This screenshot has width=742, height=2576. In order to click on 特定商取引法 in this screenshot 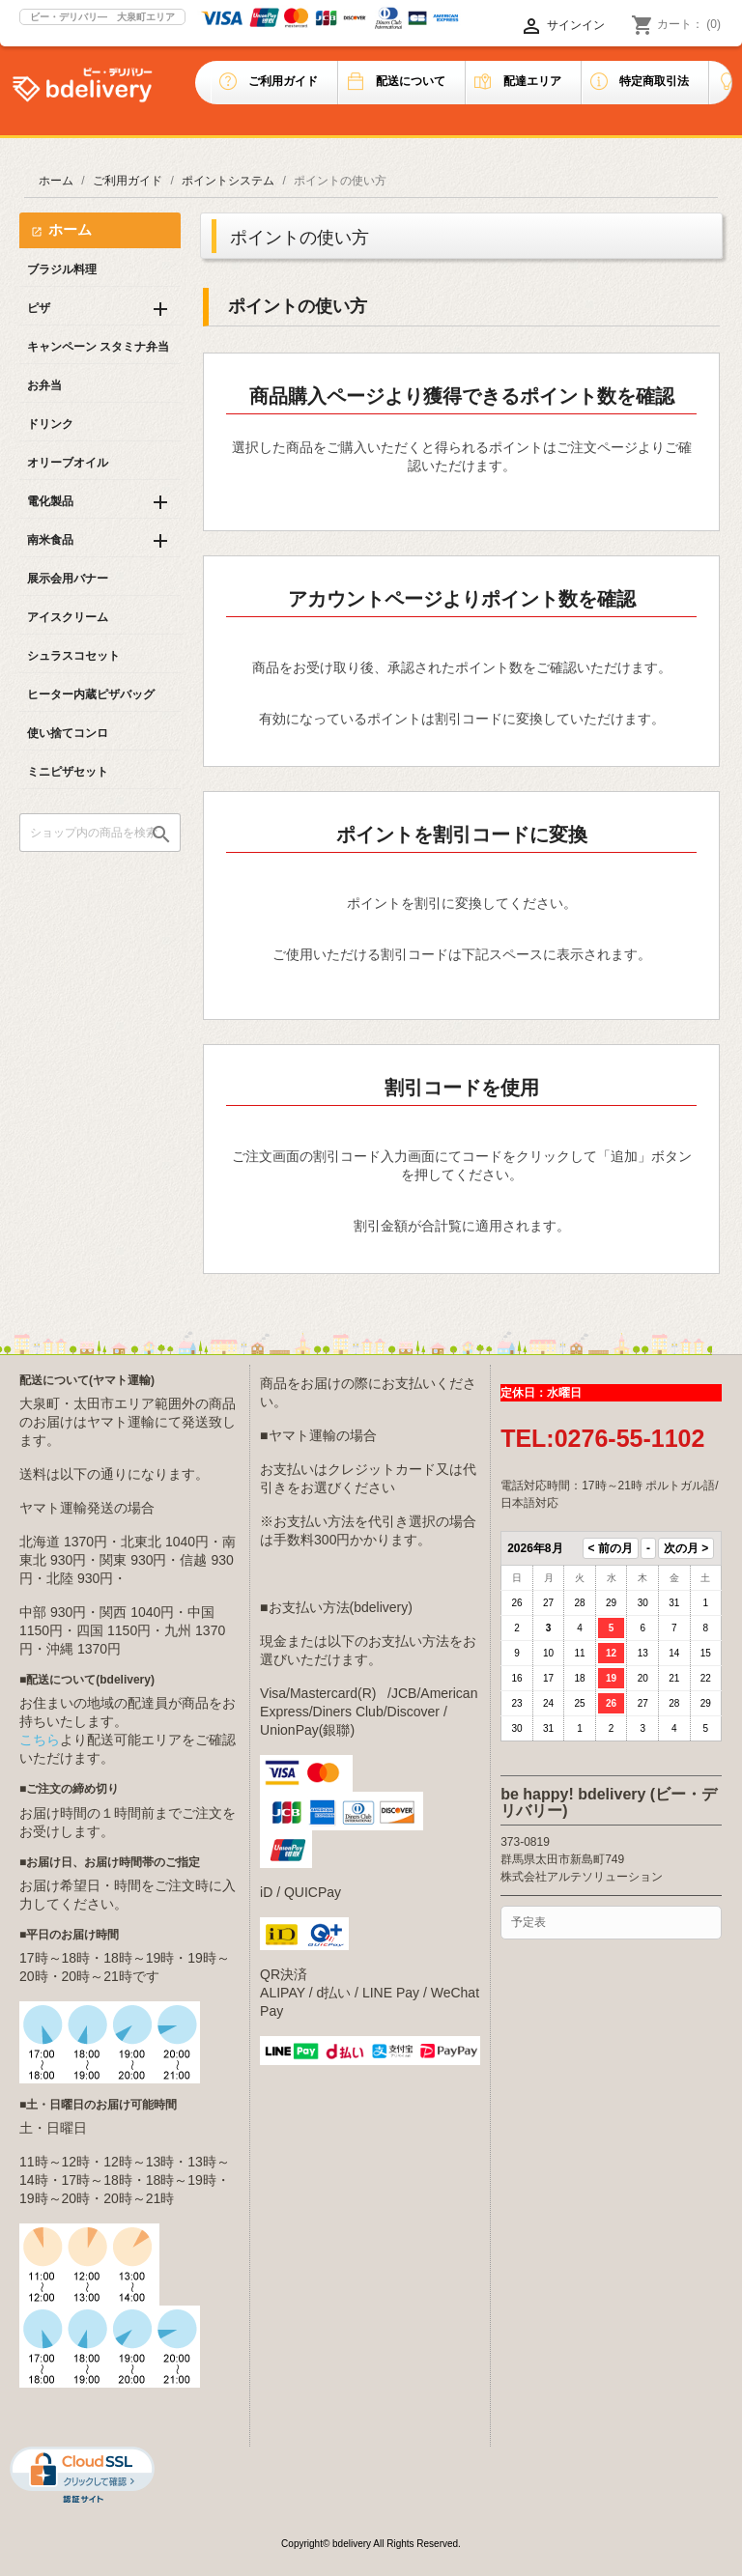, I will do `click(654, 81)`.